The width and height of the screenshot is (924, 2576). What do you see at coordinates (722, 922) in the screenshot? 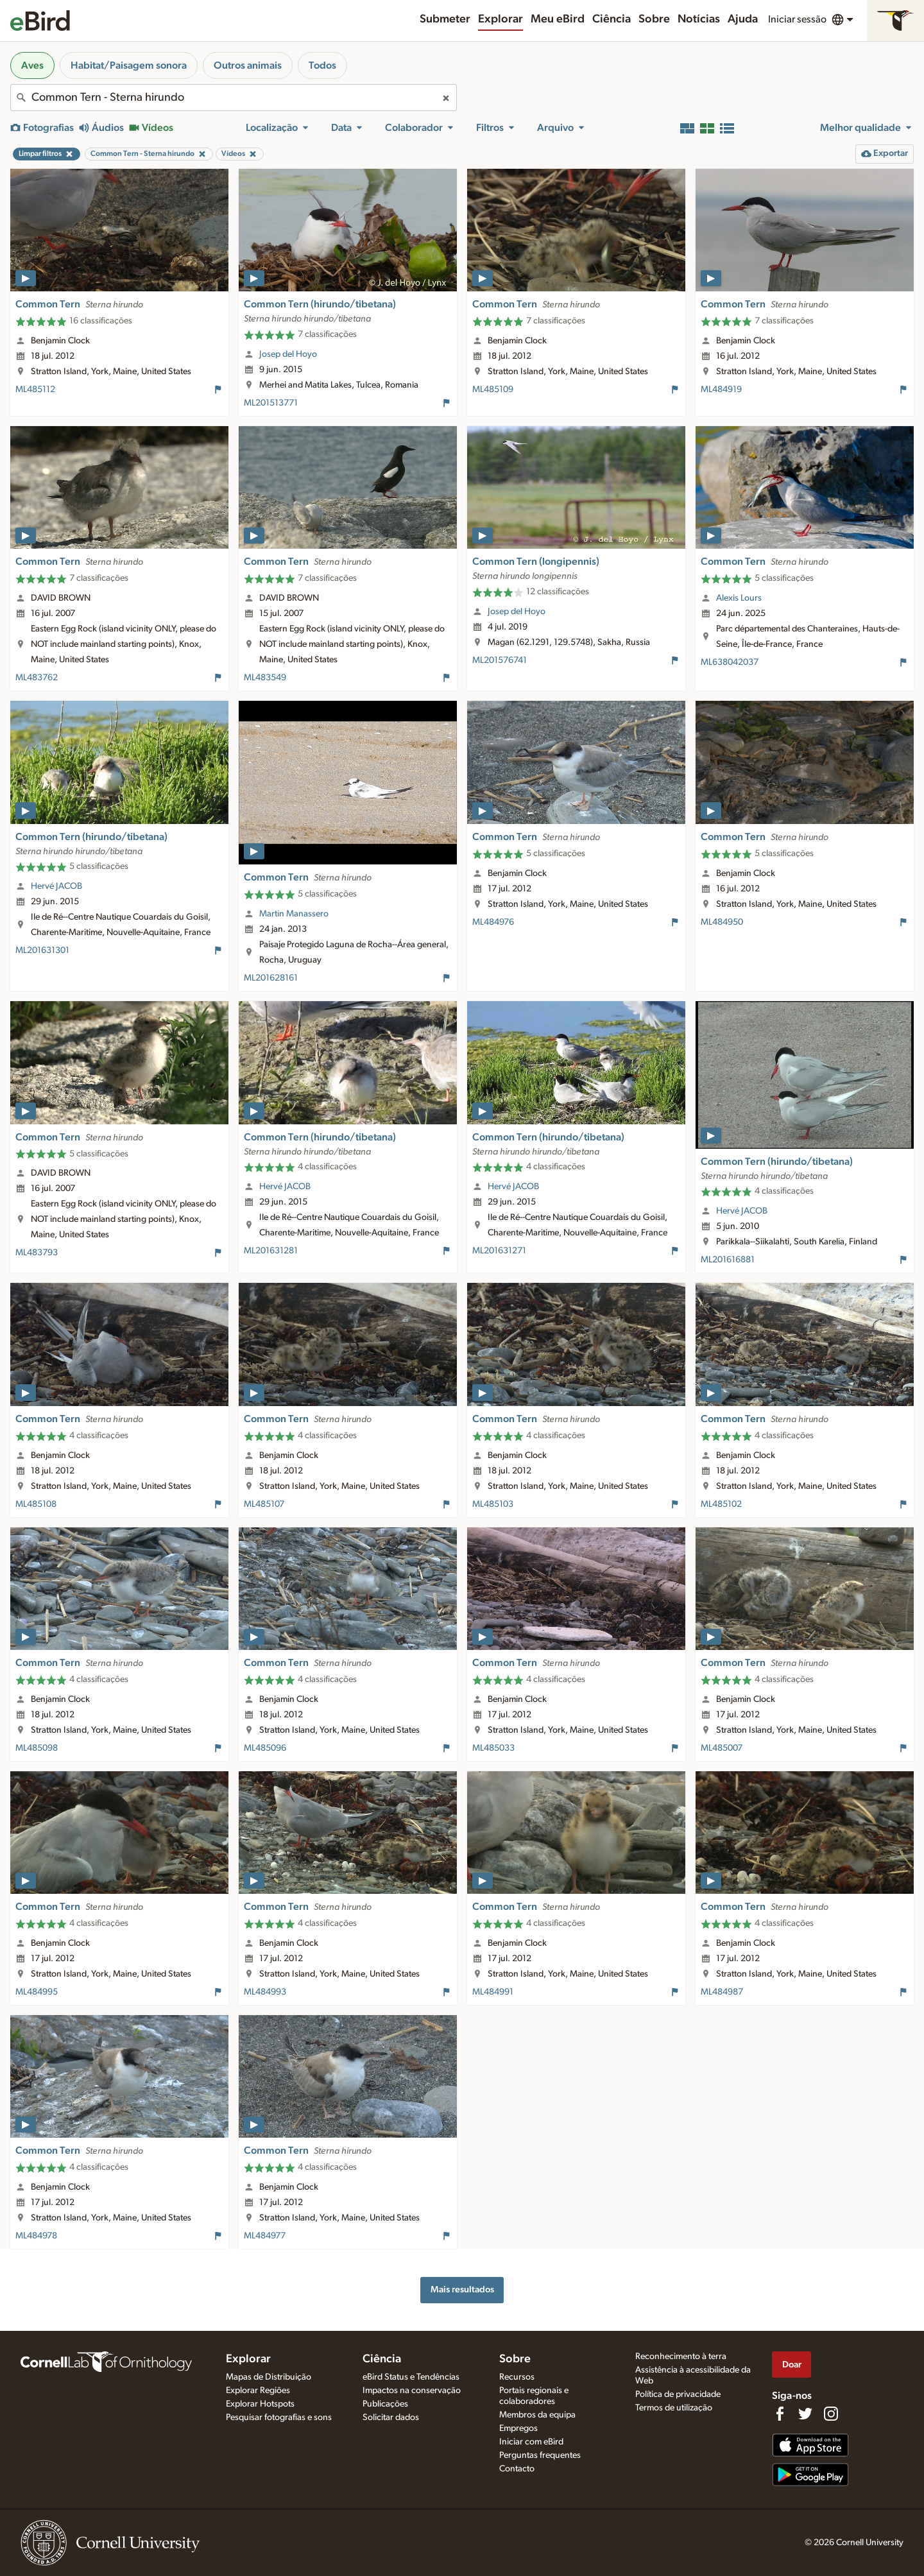
I see `ML484950` at bounding box center [722, 922].